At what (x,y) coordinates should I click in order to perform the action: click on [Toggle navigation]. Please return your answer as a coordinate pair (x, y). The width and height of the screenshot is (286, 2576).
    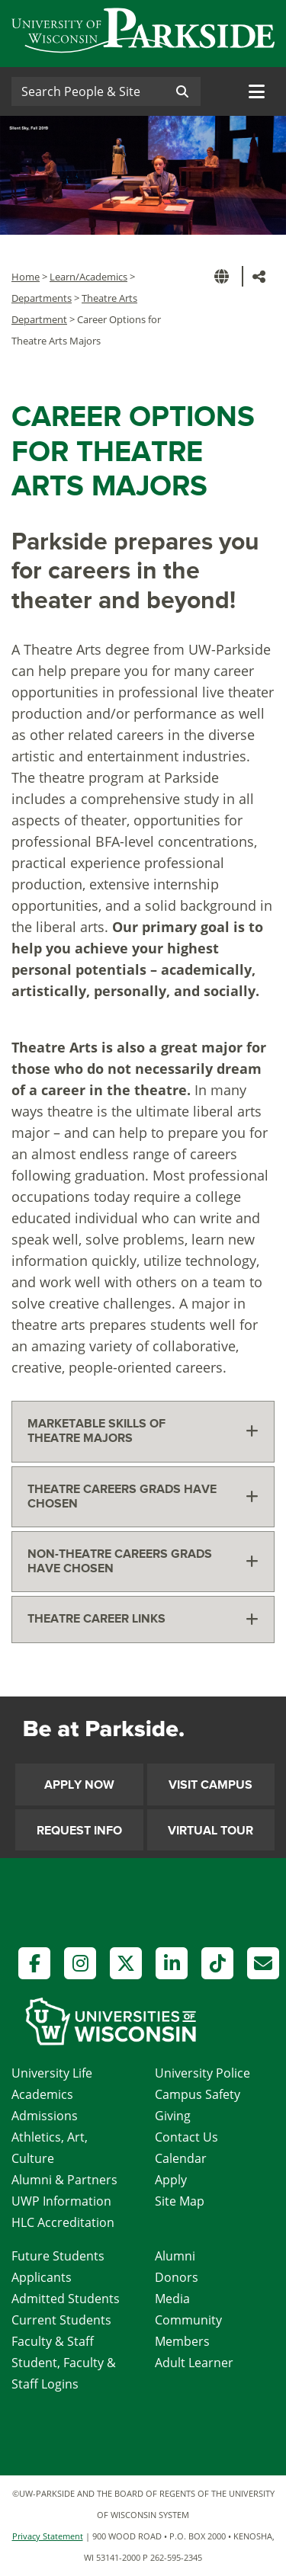
    Looking at the image, I should click on (257, 91).